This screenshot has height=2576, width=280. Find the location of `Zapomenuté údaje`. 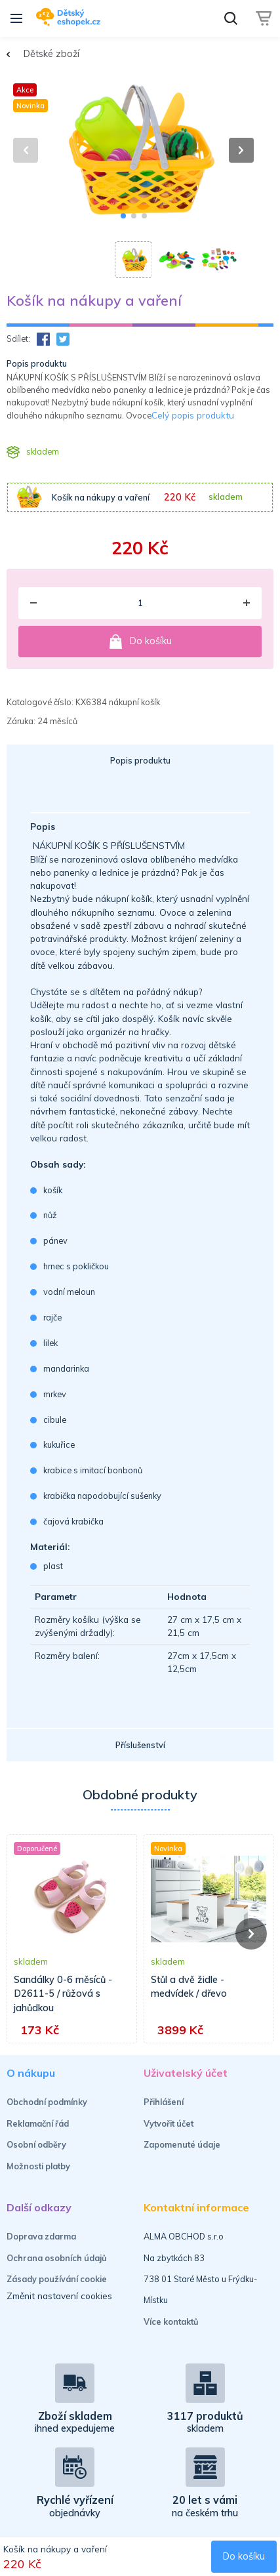

Zapomenuté údaje is located at coordinates (182, 2144).